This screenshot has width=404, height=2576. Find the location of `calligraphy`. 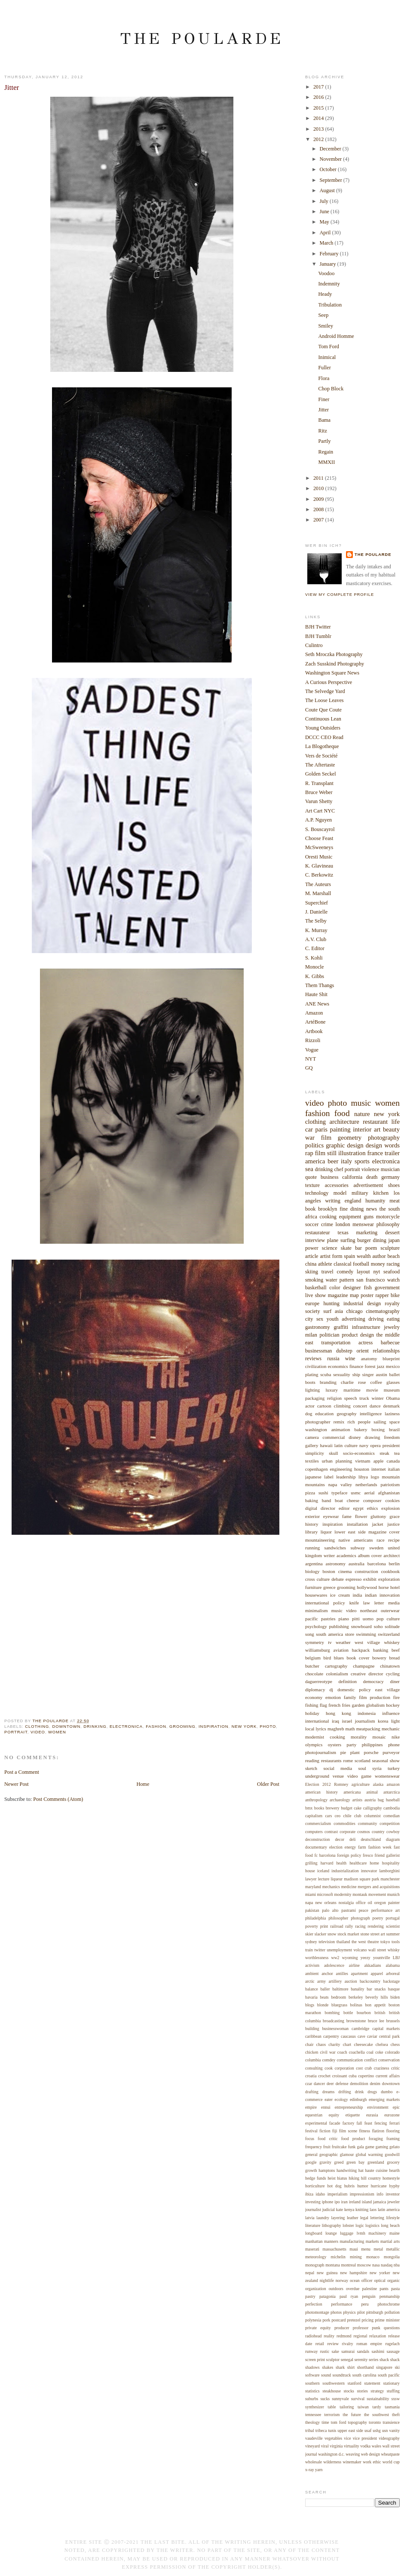

calligraphy is located at coordinates (372, 1808).